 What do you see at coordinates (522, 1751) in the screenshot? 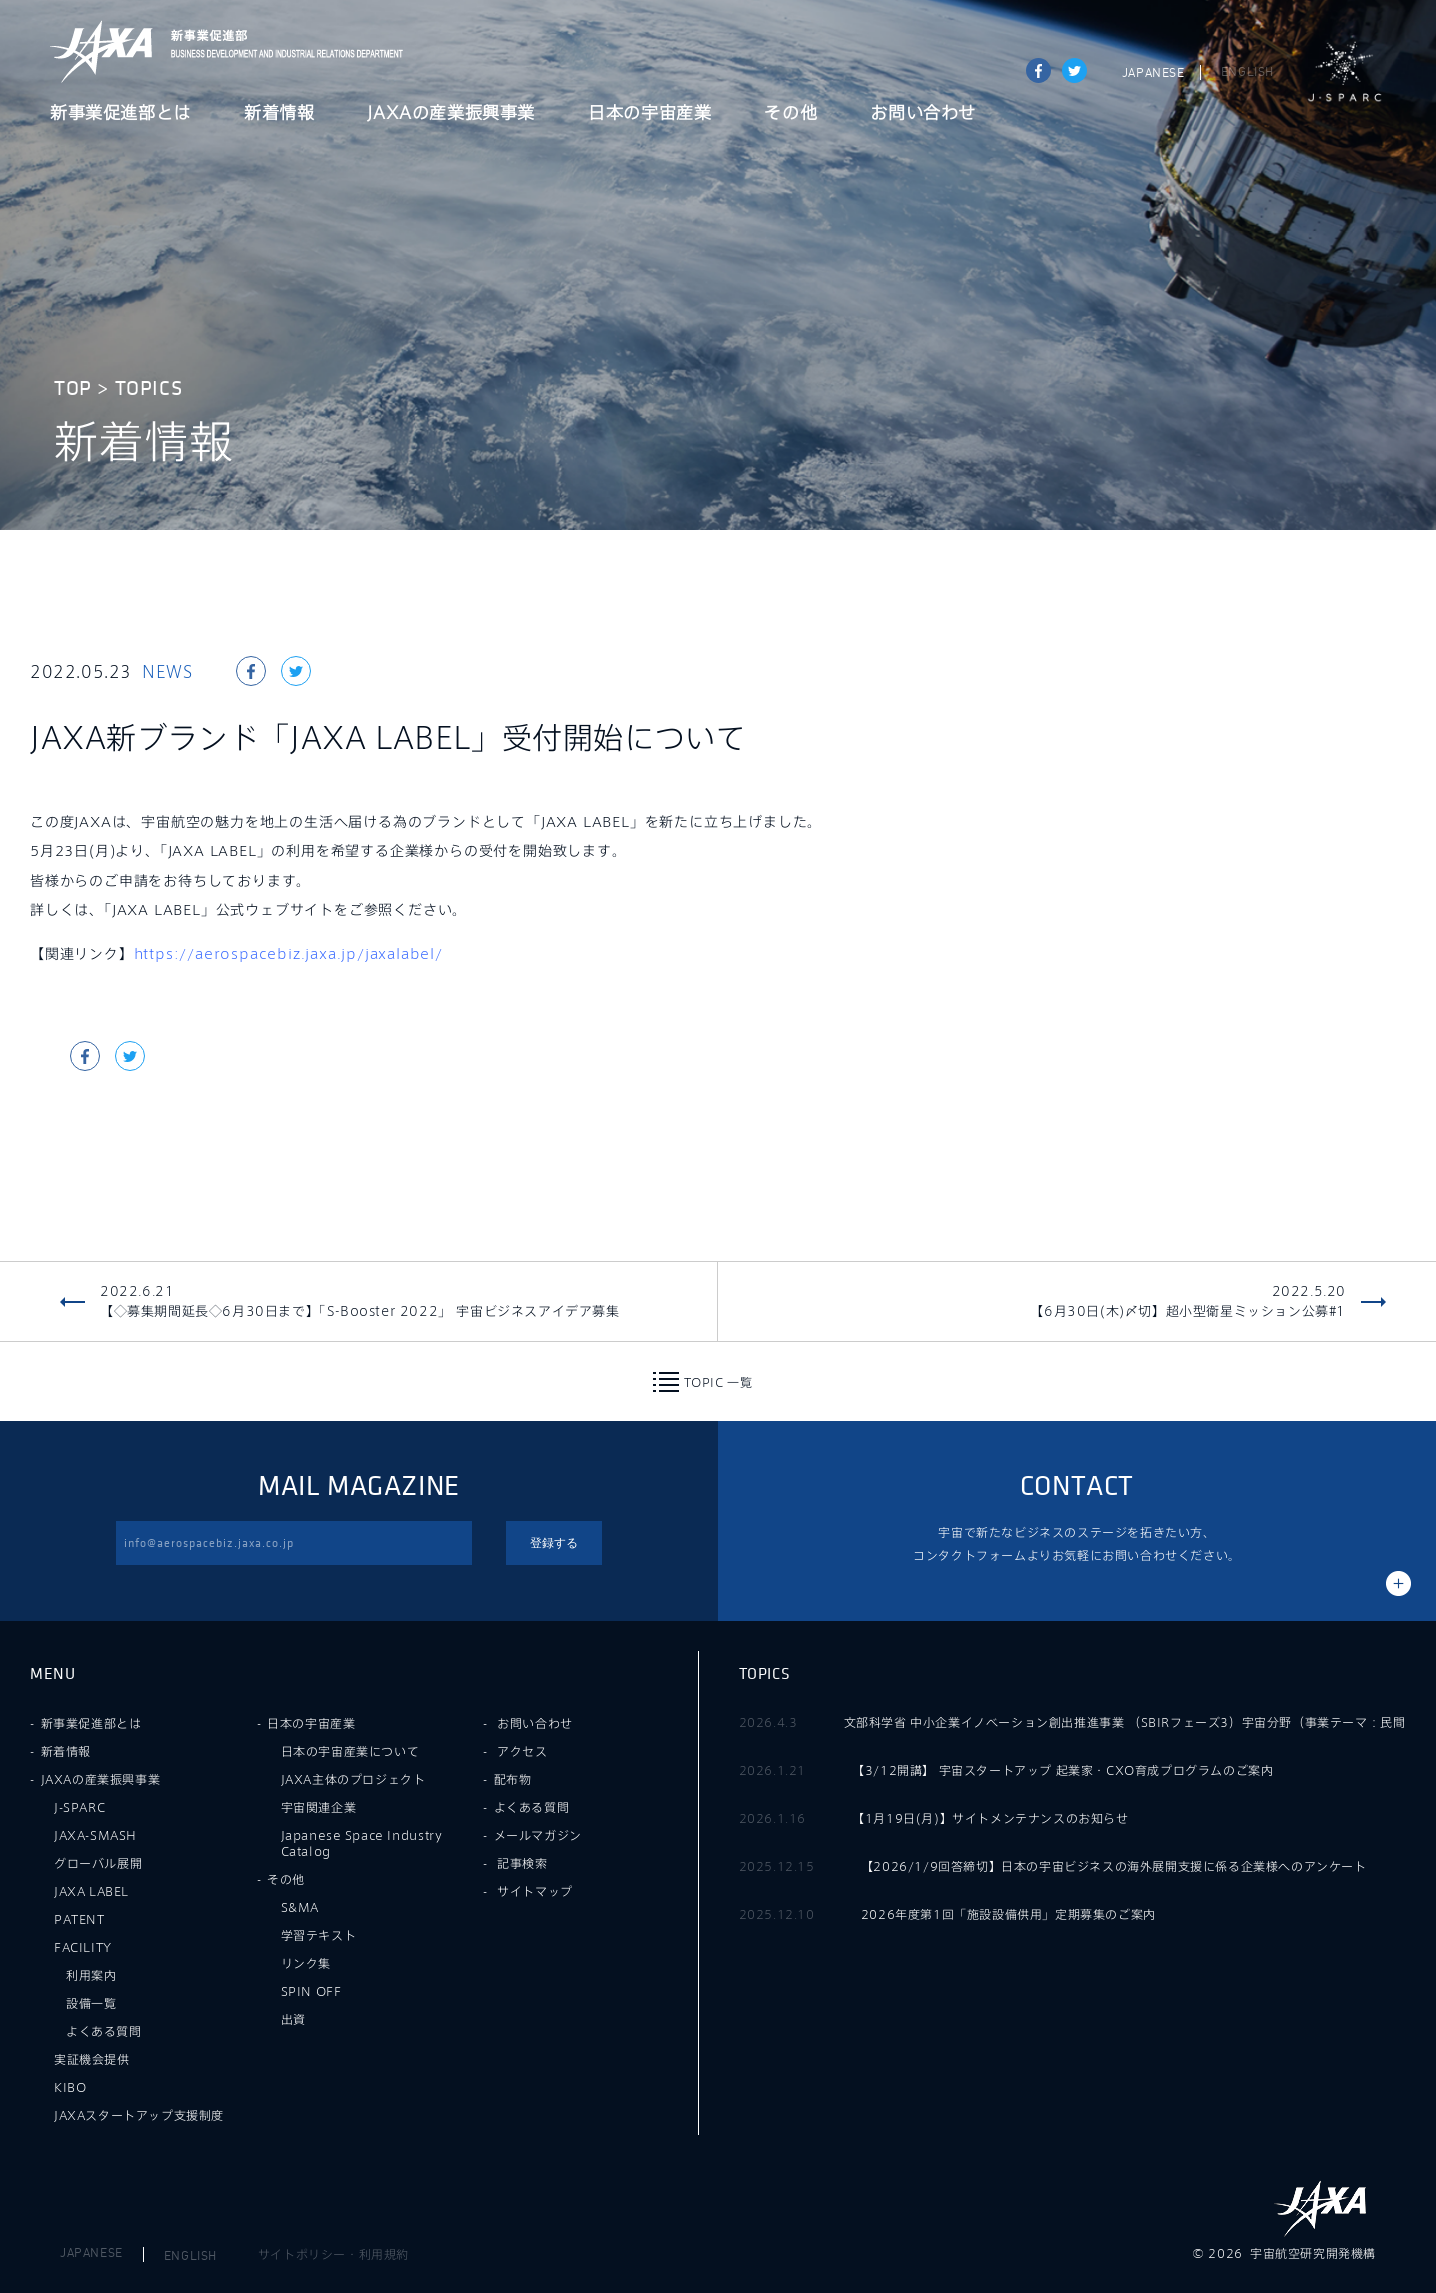
I see `アクセス` at bounding box center [522, 1751].